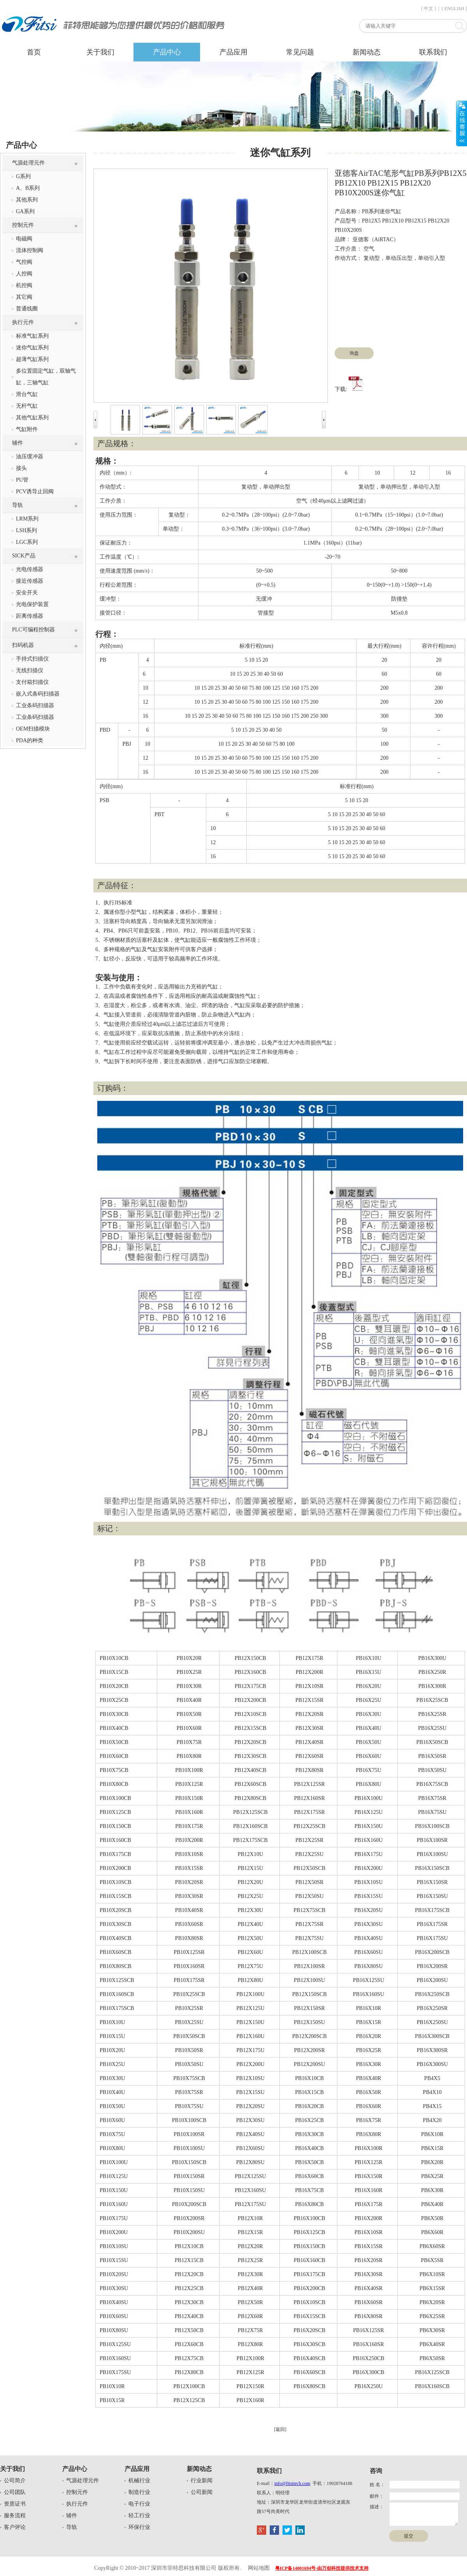 Image resolution: width=467 pixels, height=2576 pixels. Describe the element at coordinates (22, 480) in the screenshot. I see `PU管` at that location.